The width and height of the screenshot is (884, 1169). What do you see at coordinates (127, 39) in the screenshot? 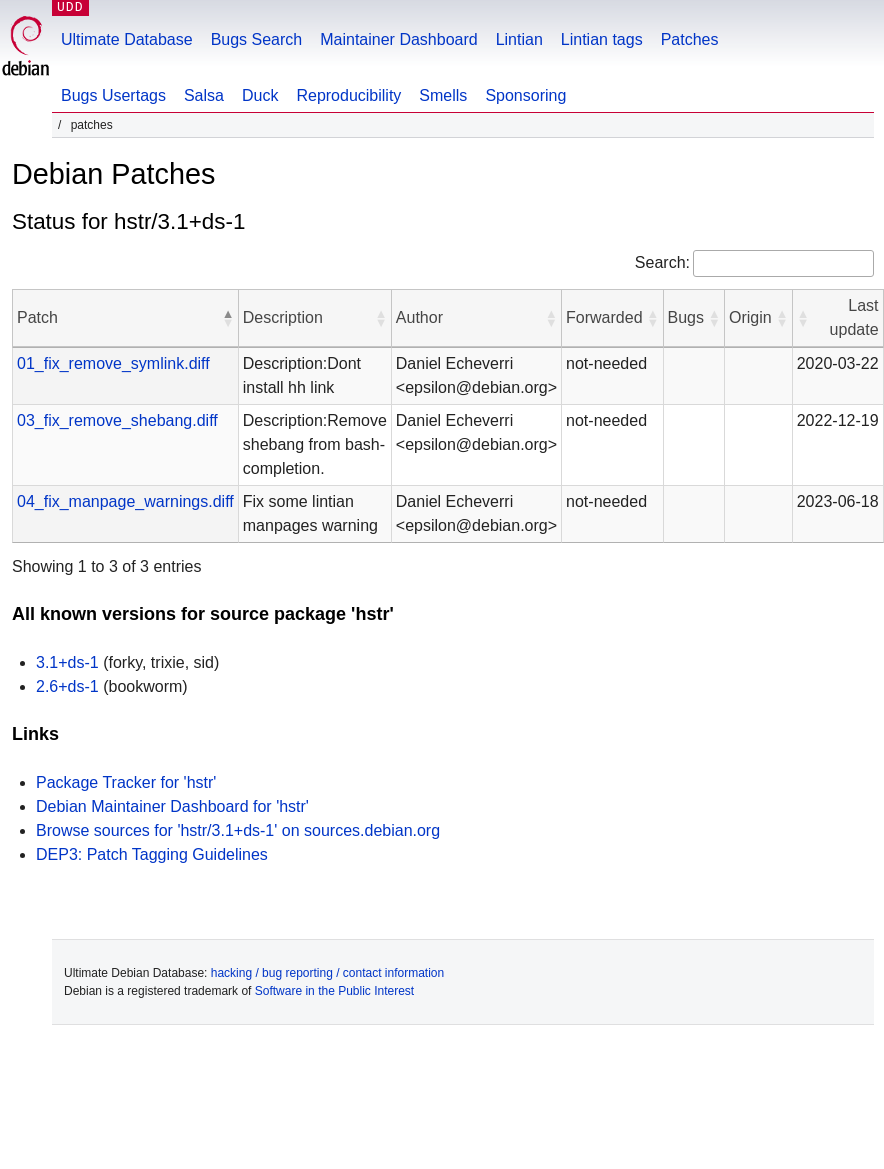
I see `Ultimate Database` at bounding box center [127, 39].